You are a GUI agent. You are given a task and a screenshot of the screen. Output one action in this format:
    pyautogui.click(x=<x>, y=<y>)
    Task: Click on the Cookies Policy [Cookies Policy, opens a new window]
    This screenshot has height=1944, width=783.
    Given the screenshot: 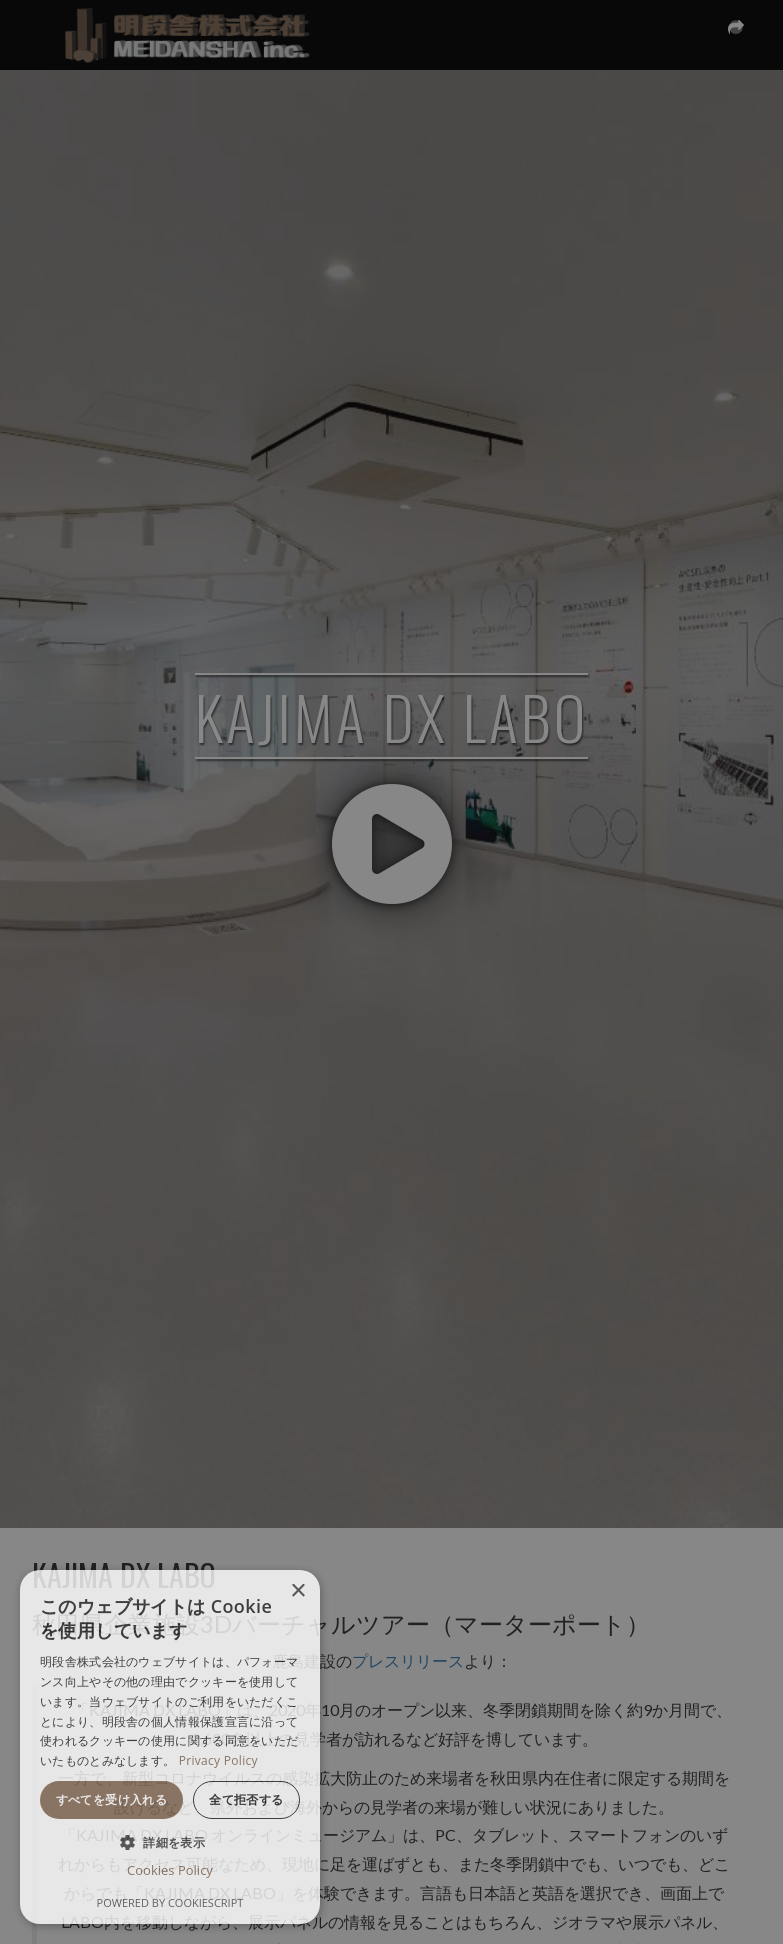 What is the action you would take?
    pyautogui.click(x=170, y=1870)
    